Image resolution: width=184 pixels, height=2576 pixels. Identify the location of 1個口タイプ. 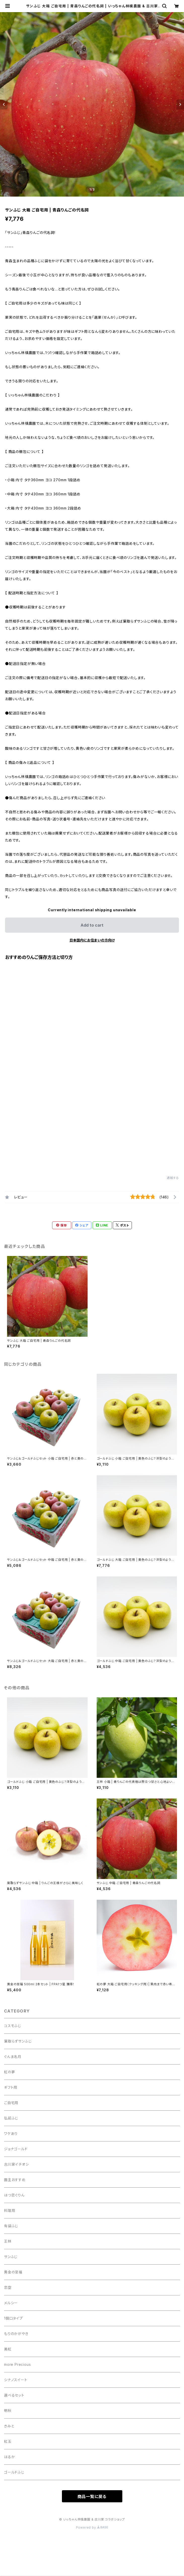
(13, 2318).